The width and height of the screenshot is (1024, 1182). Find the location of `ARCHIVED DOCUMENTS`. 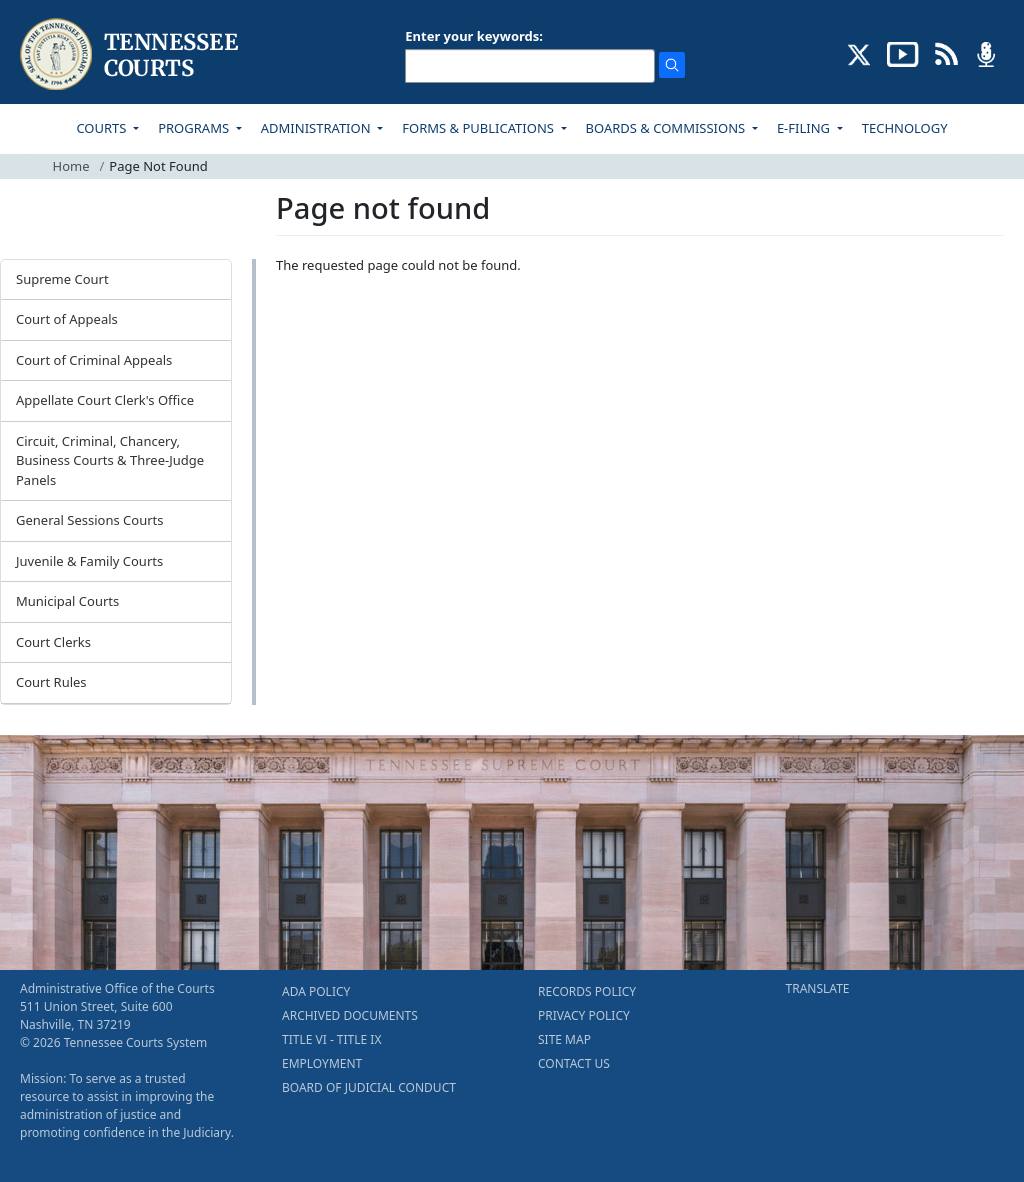

ARCHIVED DOCUMENTS is located at coordinates (350, 1015).